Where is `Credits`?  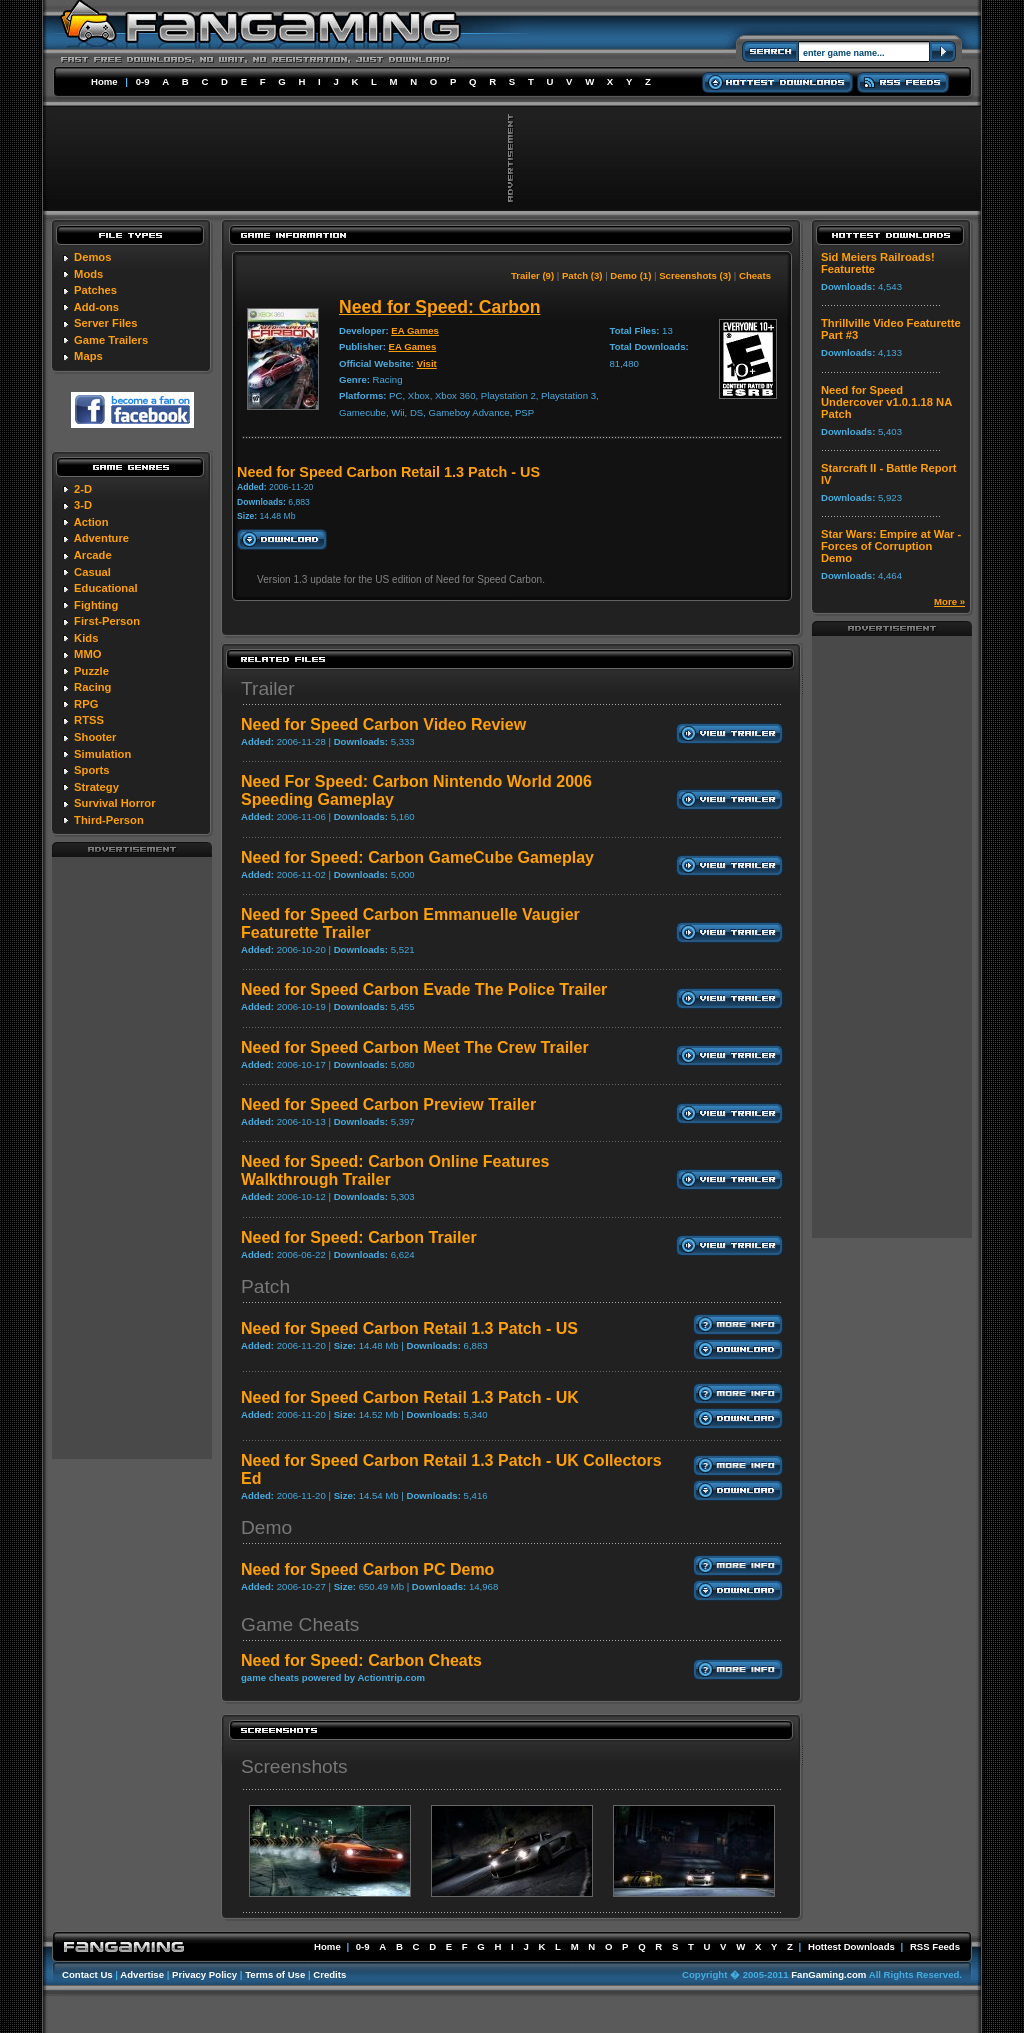 Credits is located at coordinates (329, 1974).